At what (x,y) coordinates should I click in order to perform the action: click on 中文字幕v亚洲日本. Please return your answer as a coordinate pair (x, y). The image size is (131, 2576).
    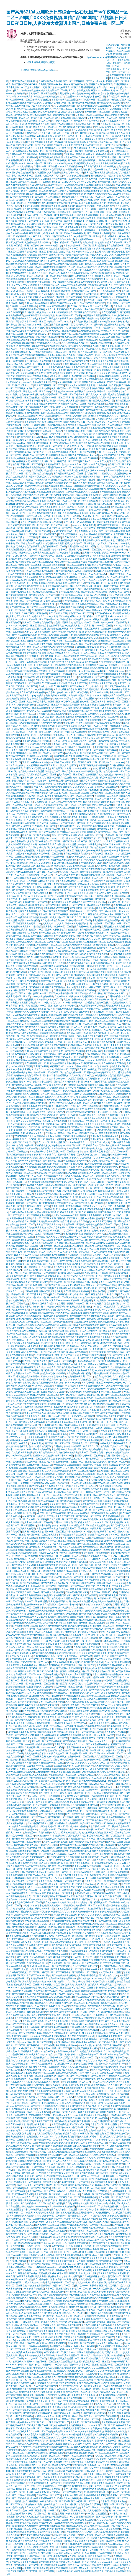
    Looking at the image, I should click on (100, 2176).